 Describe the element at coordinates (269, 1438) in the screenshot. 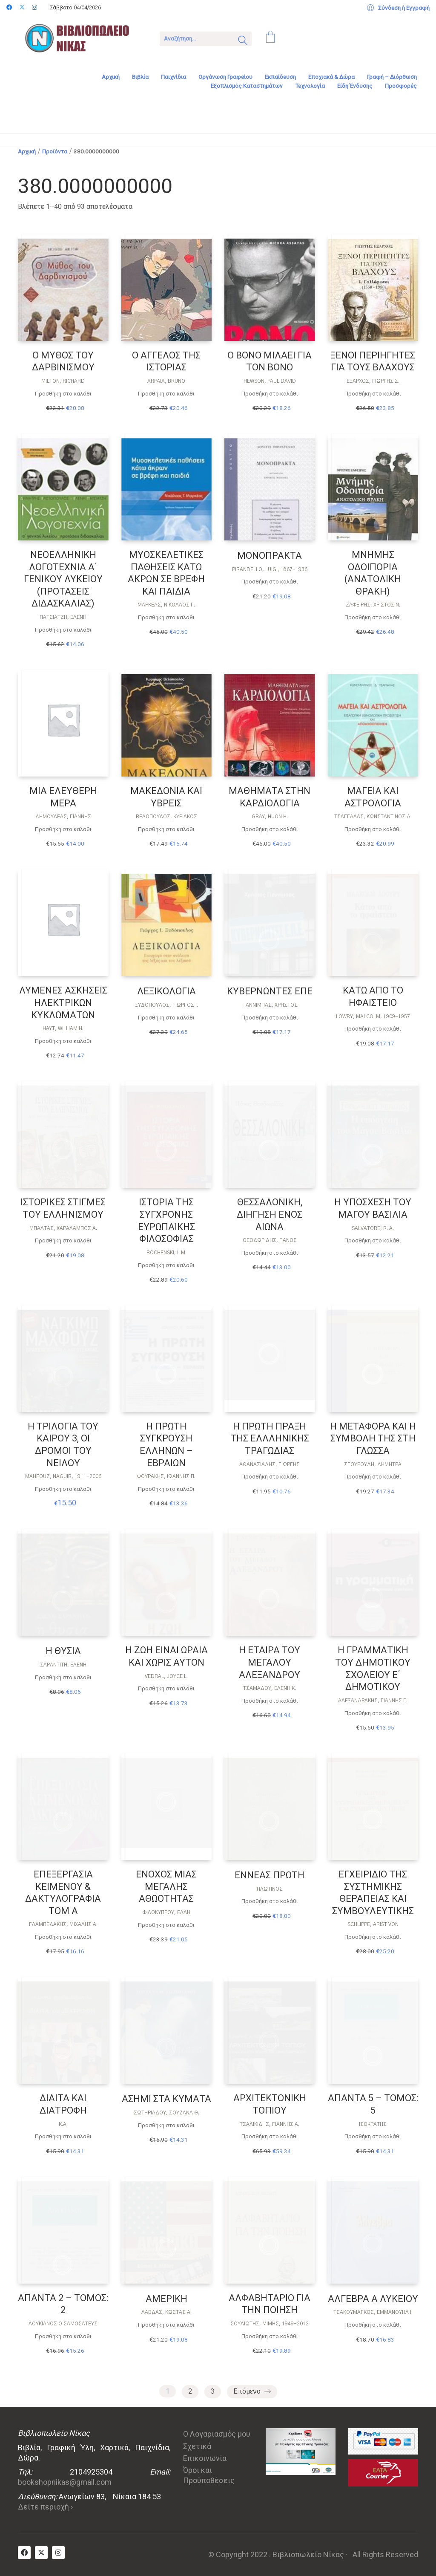

I see `Η ΠΡΩΤΗ ΠΡΑΞΗ ΤΗΣ ΕΛΛΛΗΝΙΚΗΣ ΤΡΑΓΩΔΙΑΣ` at that location.